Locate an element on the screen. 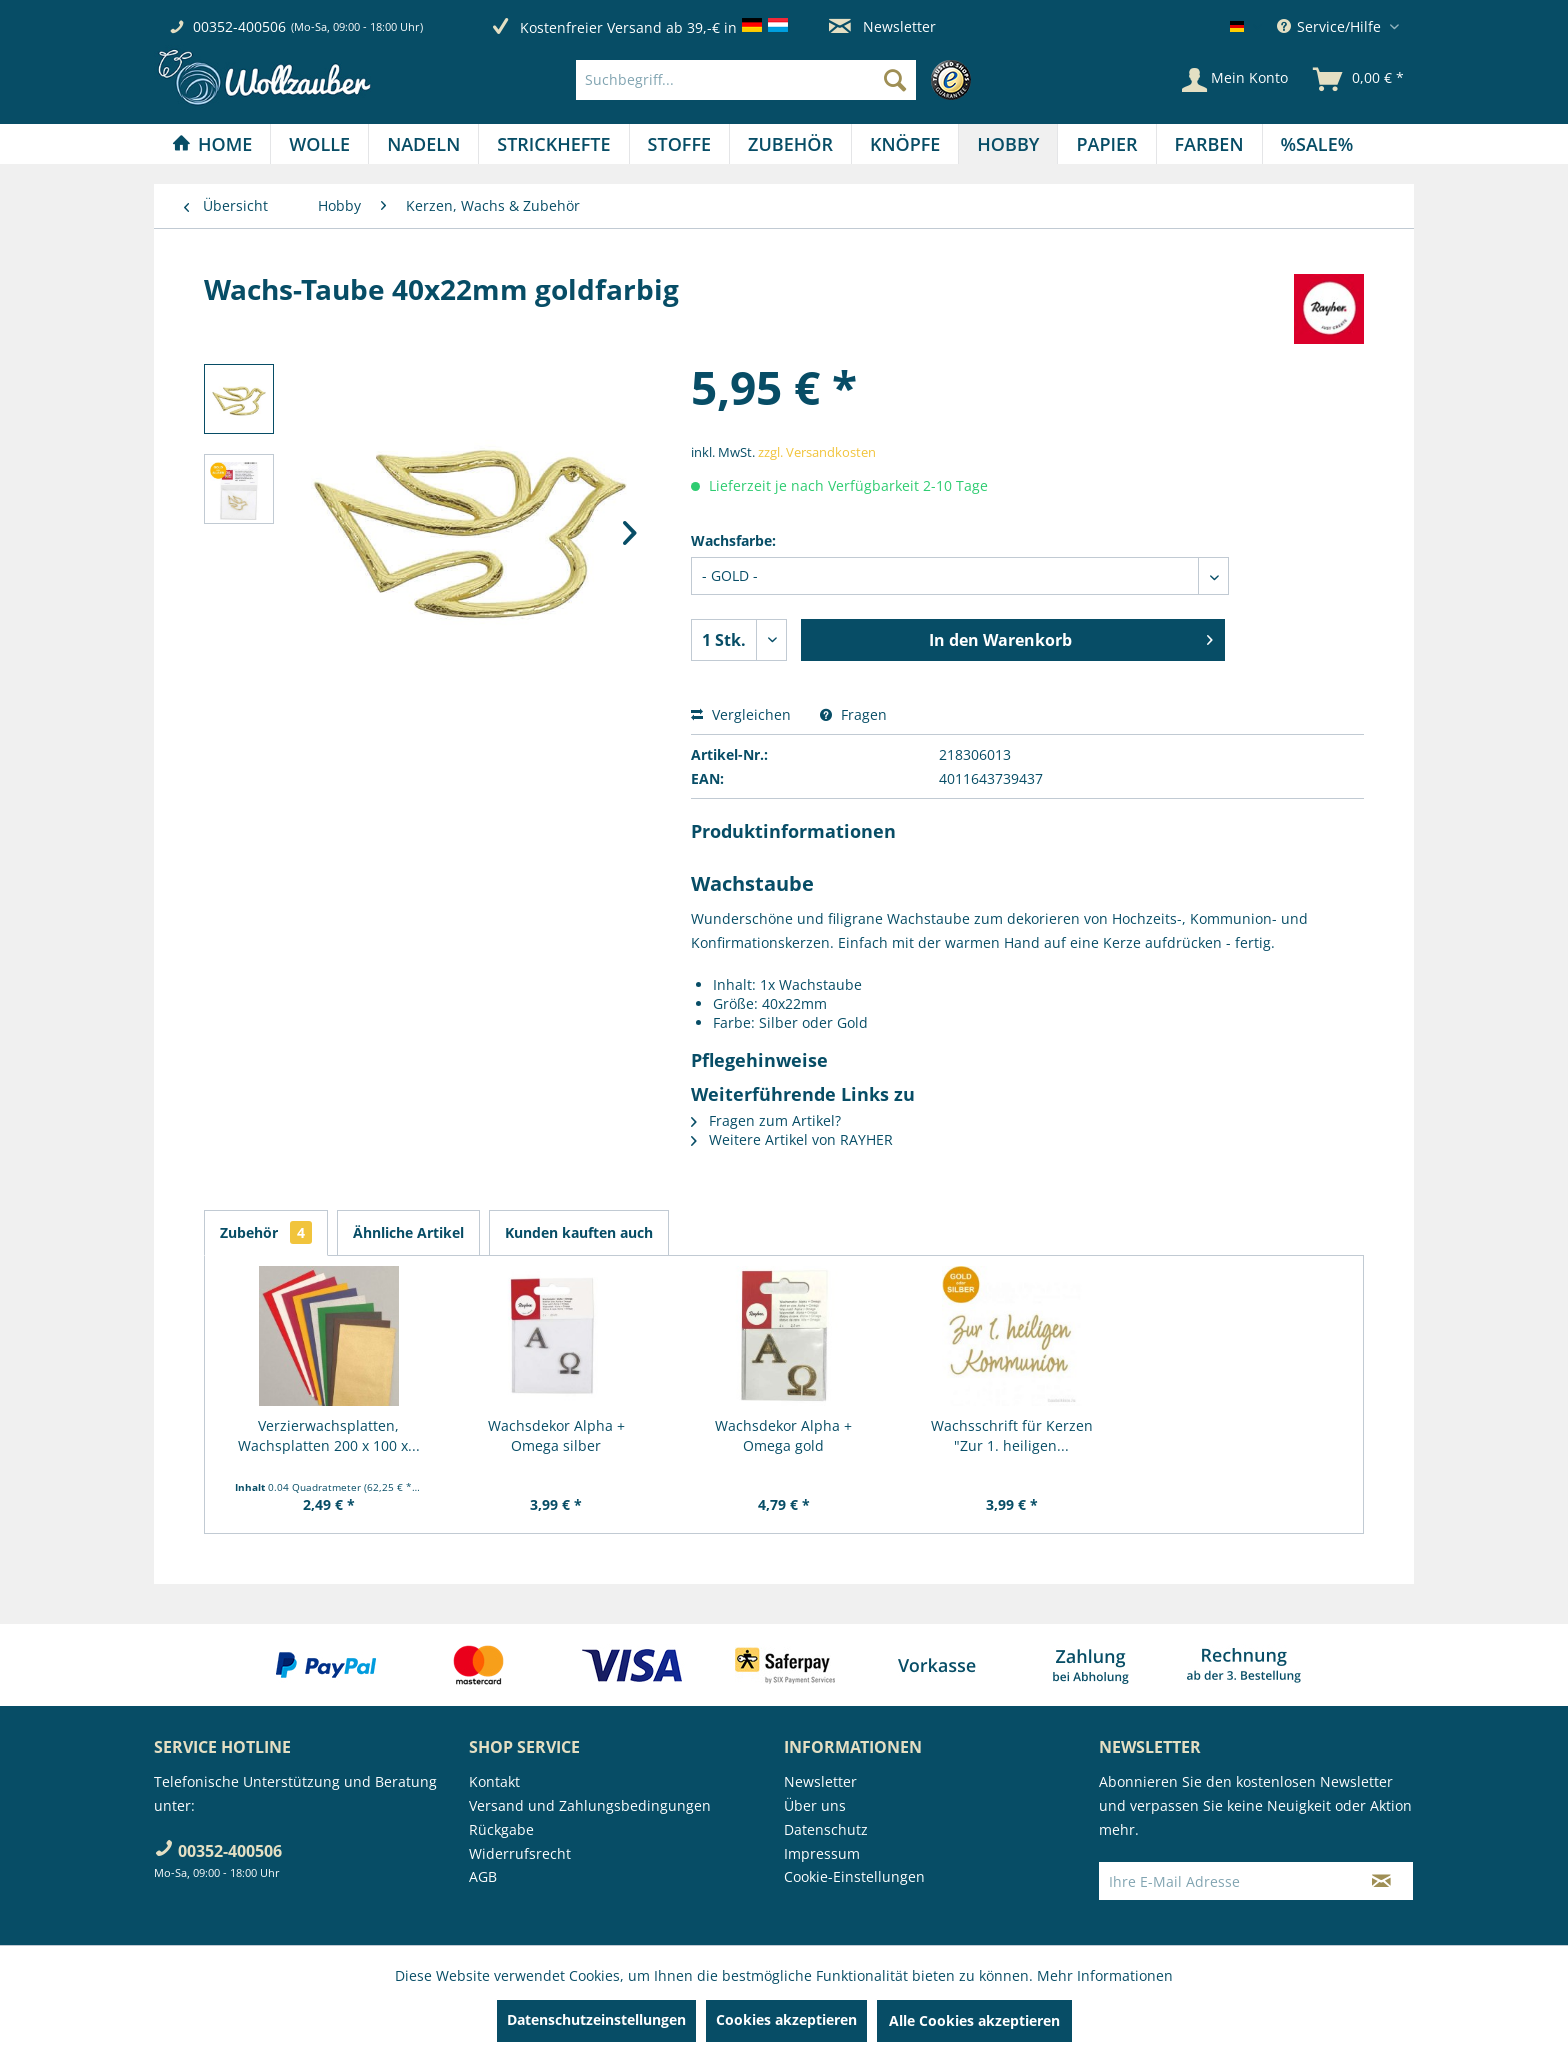 This screenshot has height=2057, width=1568. Kontakt is located at coordinates (494, 1781).